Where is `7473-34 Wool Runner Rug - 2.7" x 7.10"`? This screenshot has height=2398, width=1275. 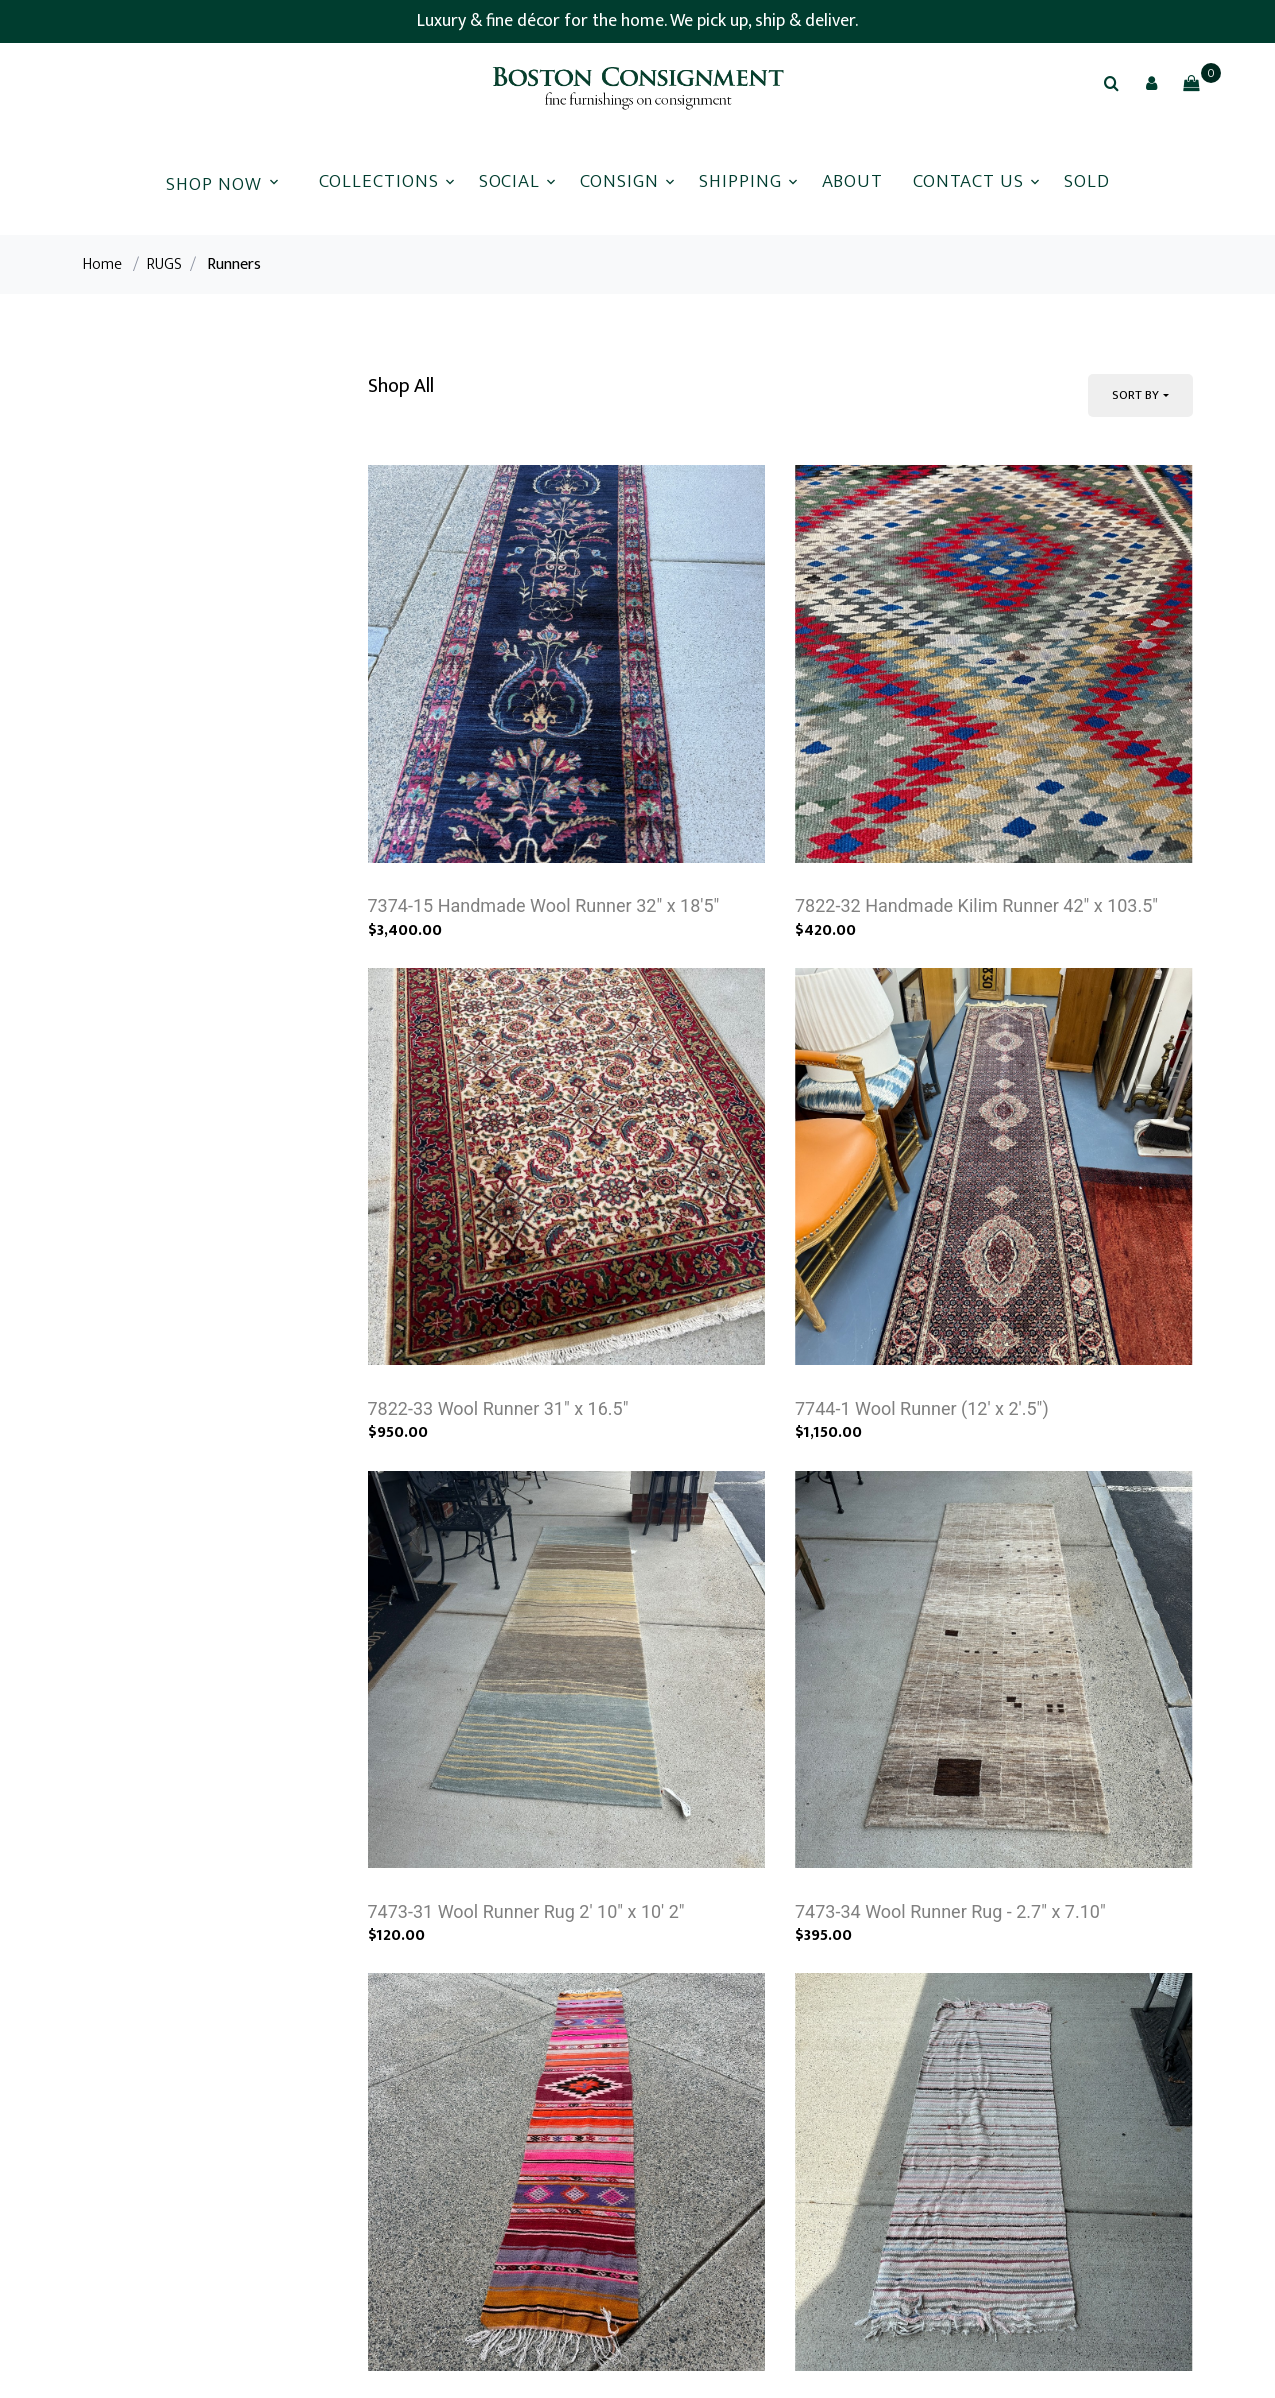
7473-34 Wool Runner Rug - 2.7" x 7.10" is located at coordinates (950, 1911).